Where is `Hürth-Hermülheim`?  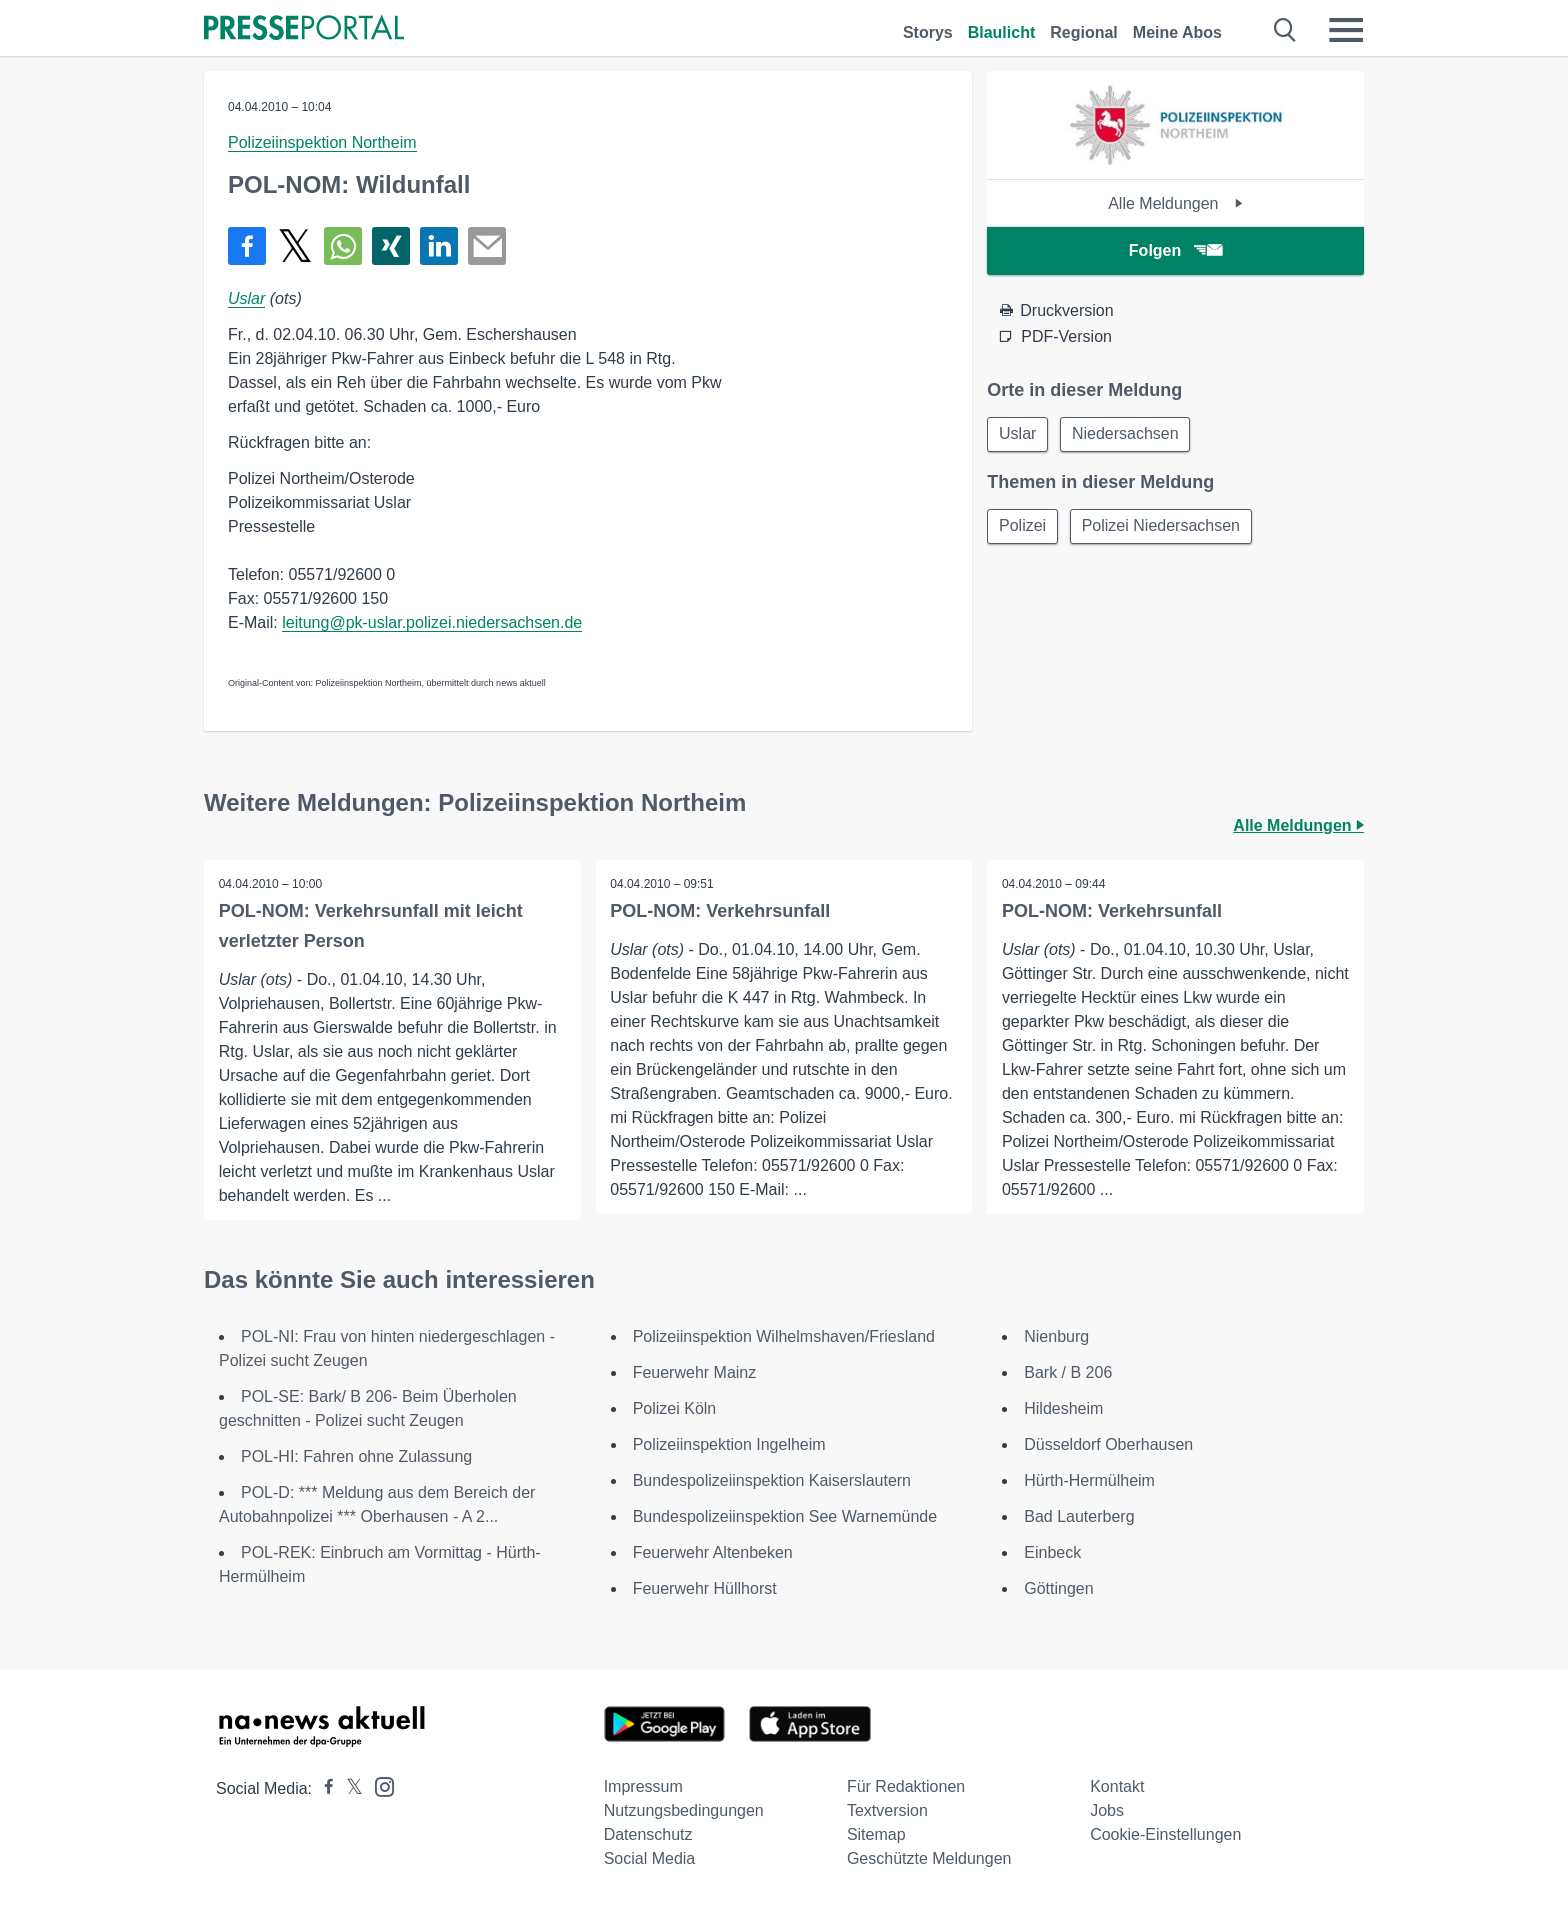 Hürth-Hermülheim is located at coordinates (1089, 1480).